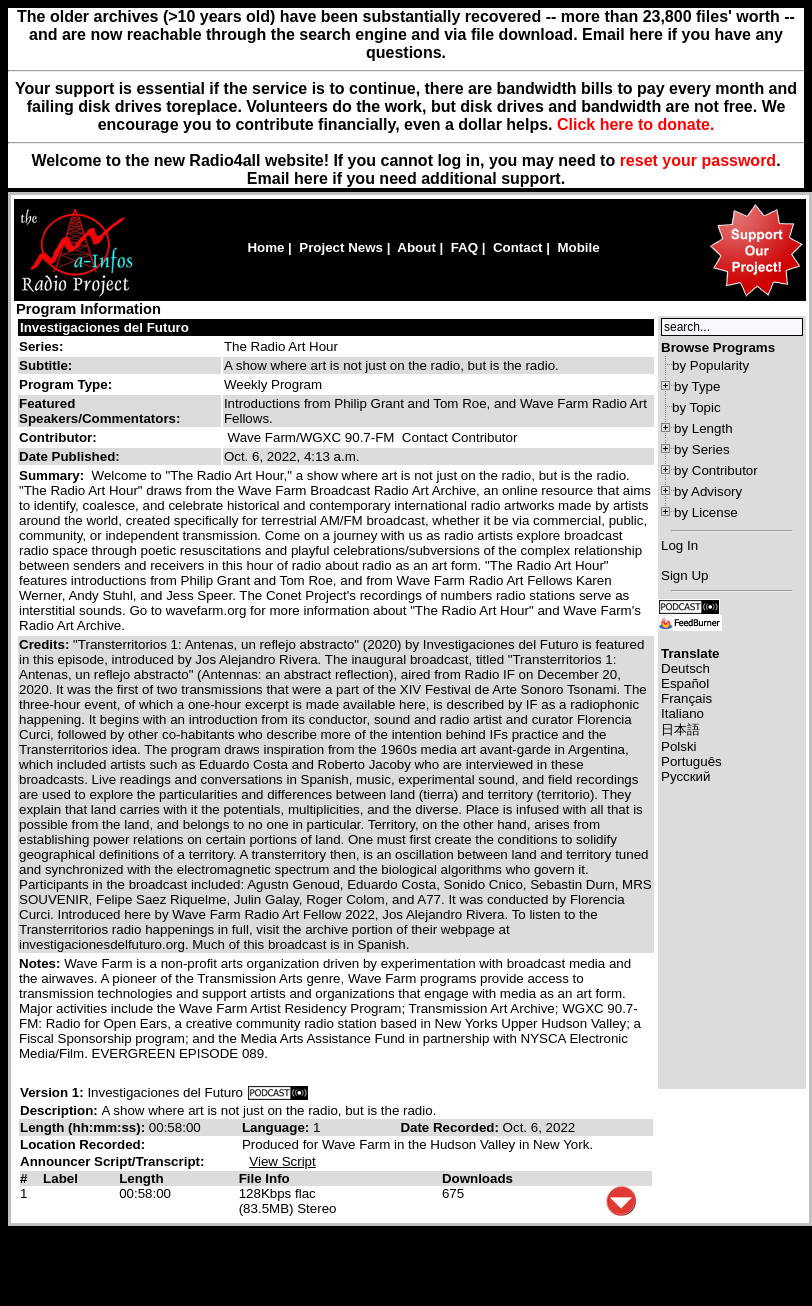  I want to click on Summary:, so click(53, 475).